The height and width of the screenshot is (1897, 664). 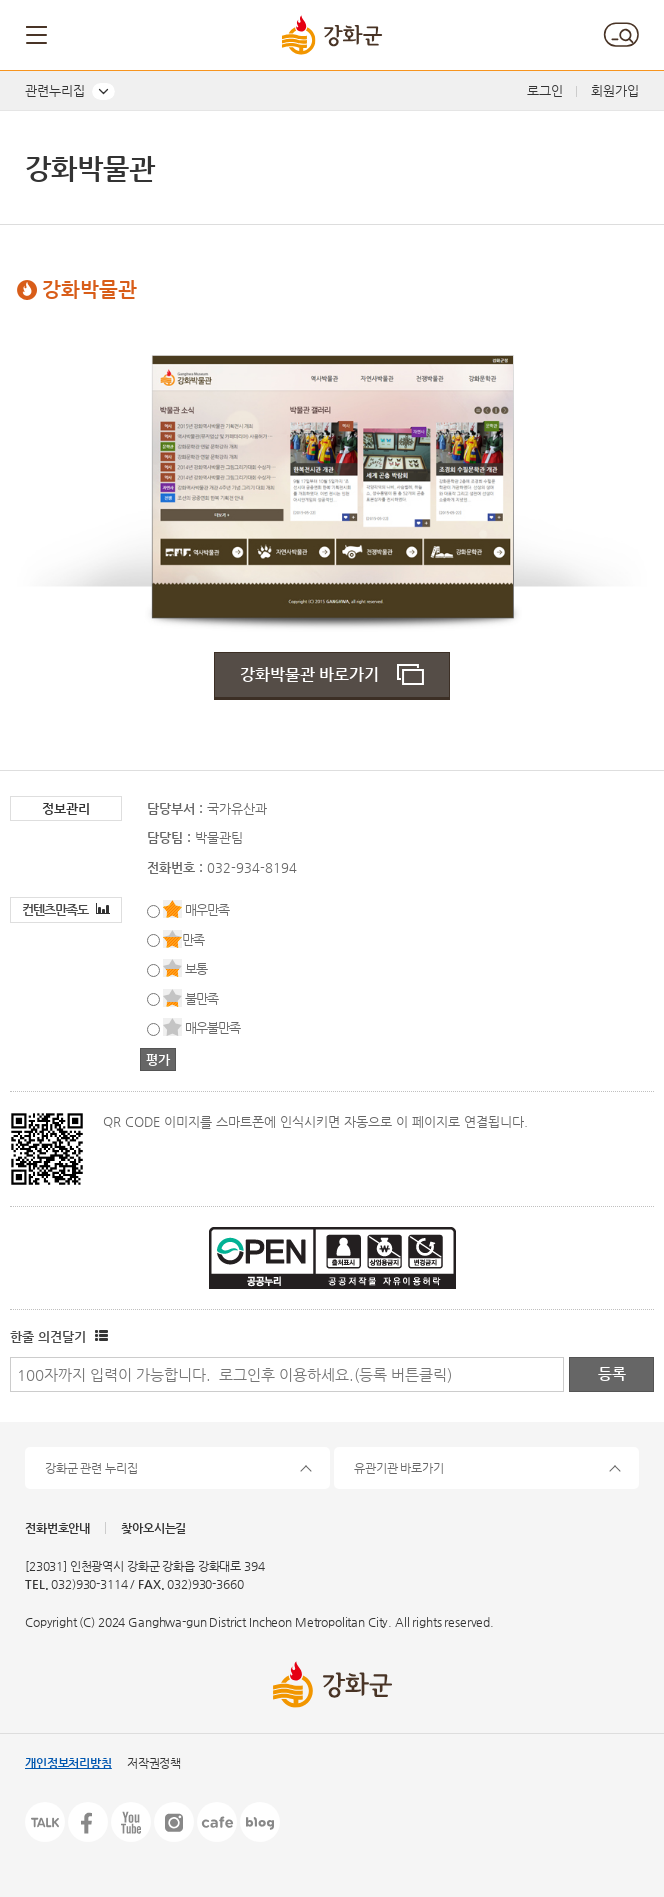 I want to click on 카카오톡, so click(x=45, y=1822).